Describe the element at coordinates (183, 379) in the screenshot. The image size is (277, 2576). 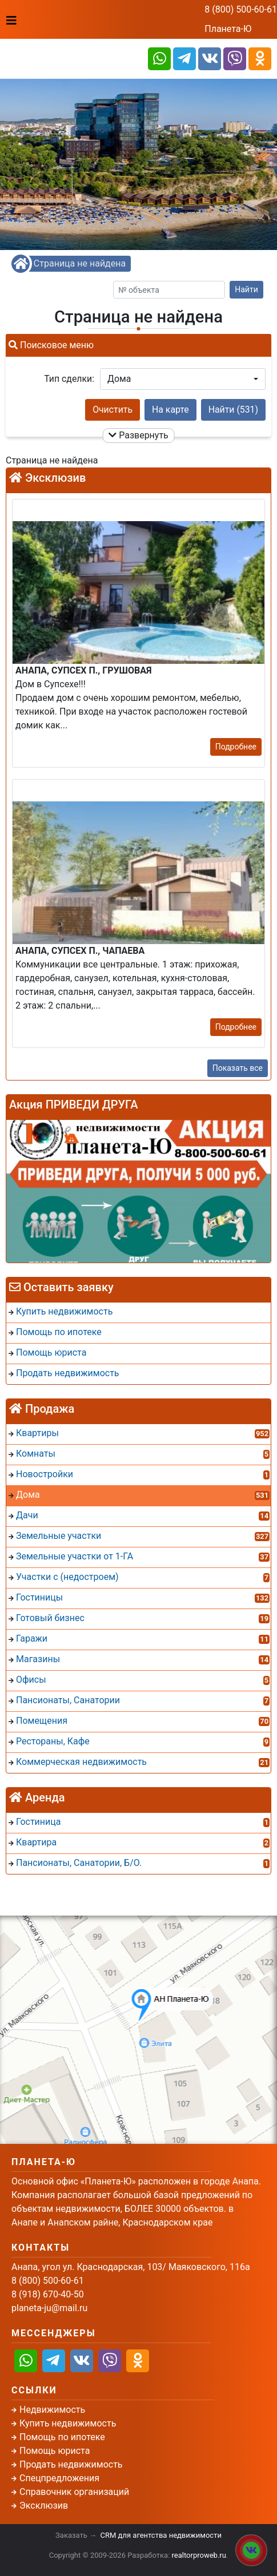
I see `[button]` at that location.